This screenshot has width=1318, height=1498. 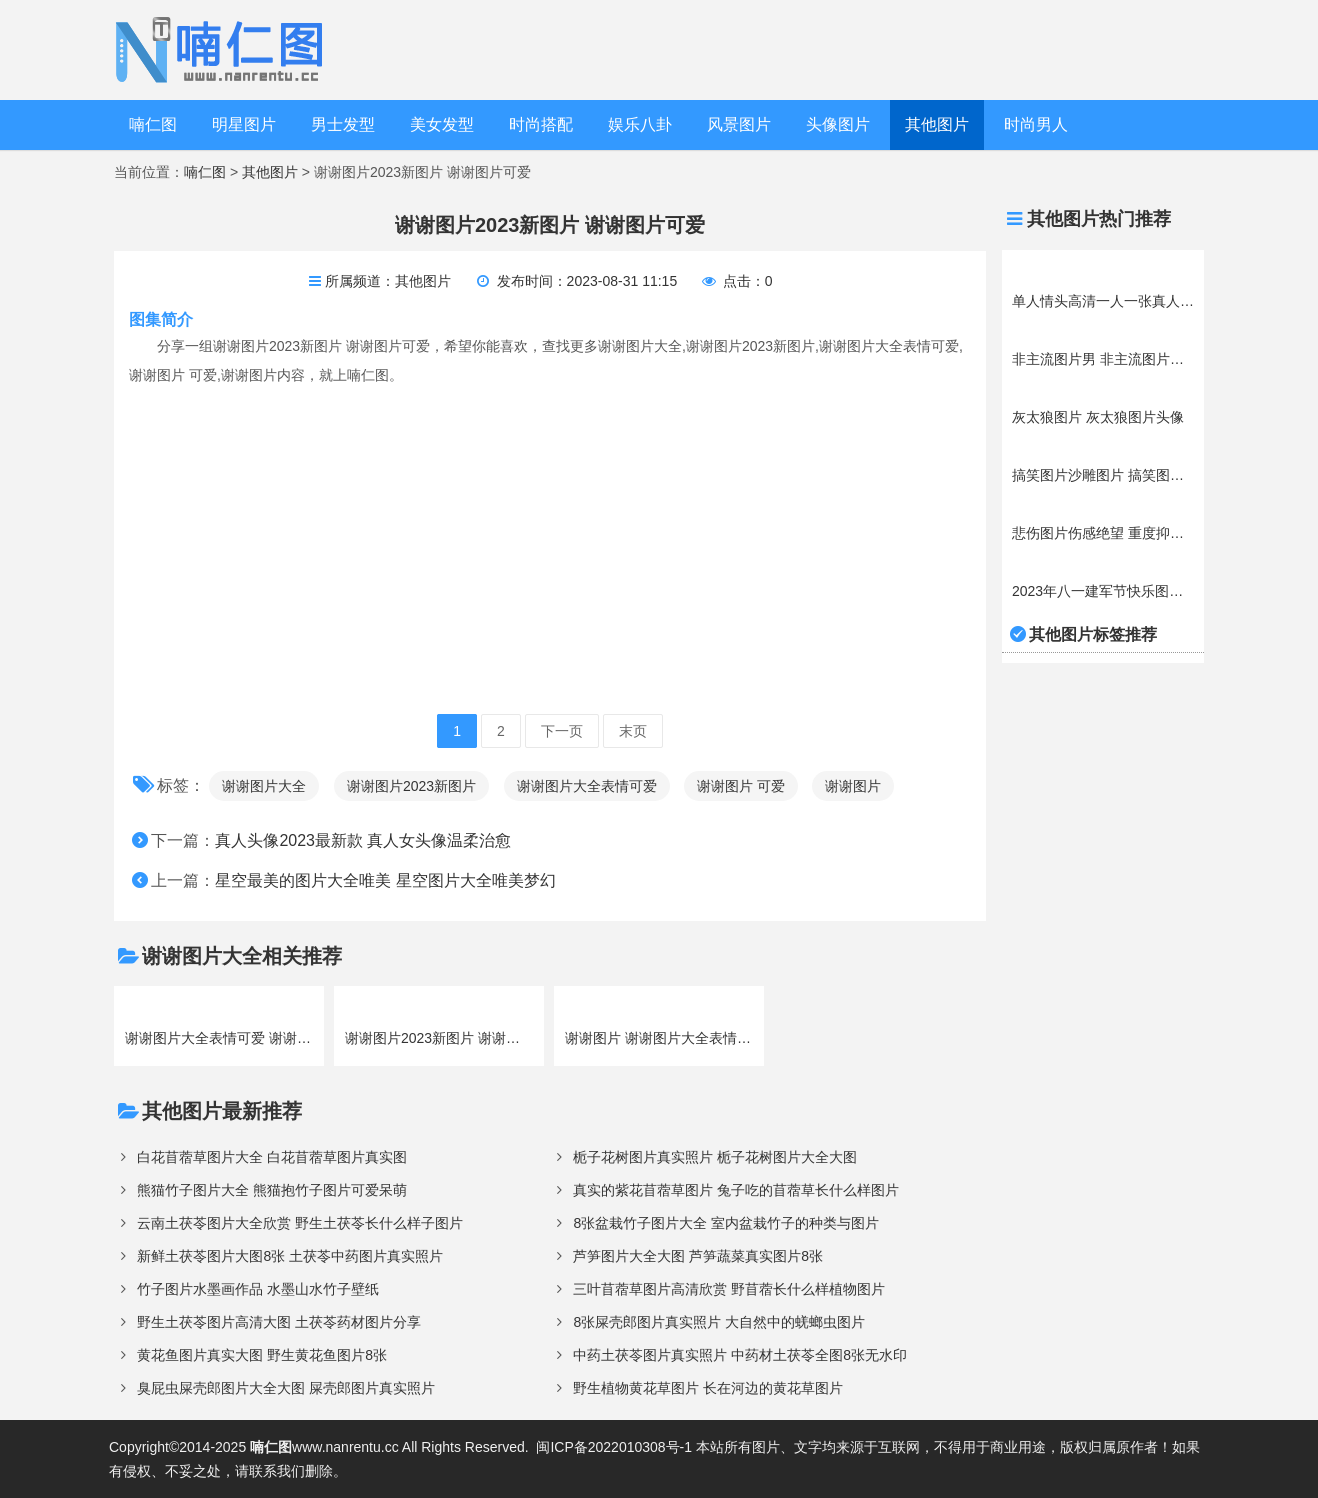 I want to click on 8张屎壳郎图片真实照片 大自然中的蜣螂虫图片, so click(x=719, y=1322).